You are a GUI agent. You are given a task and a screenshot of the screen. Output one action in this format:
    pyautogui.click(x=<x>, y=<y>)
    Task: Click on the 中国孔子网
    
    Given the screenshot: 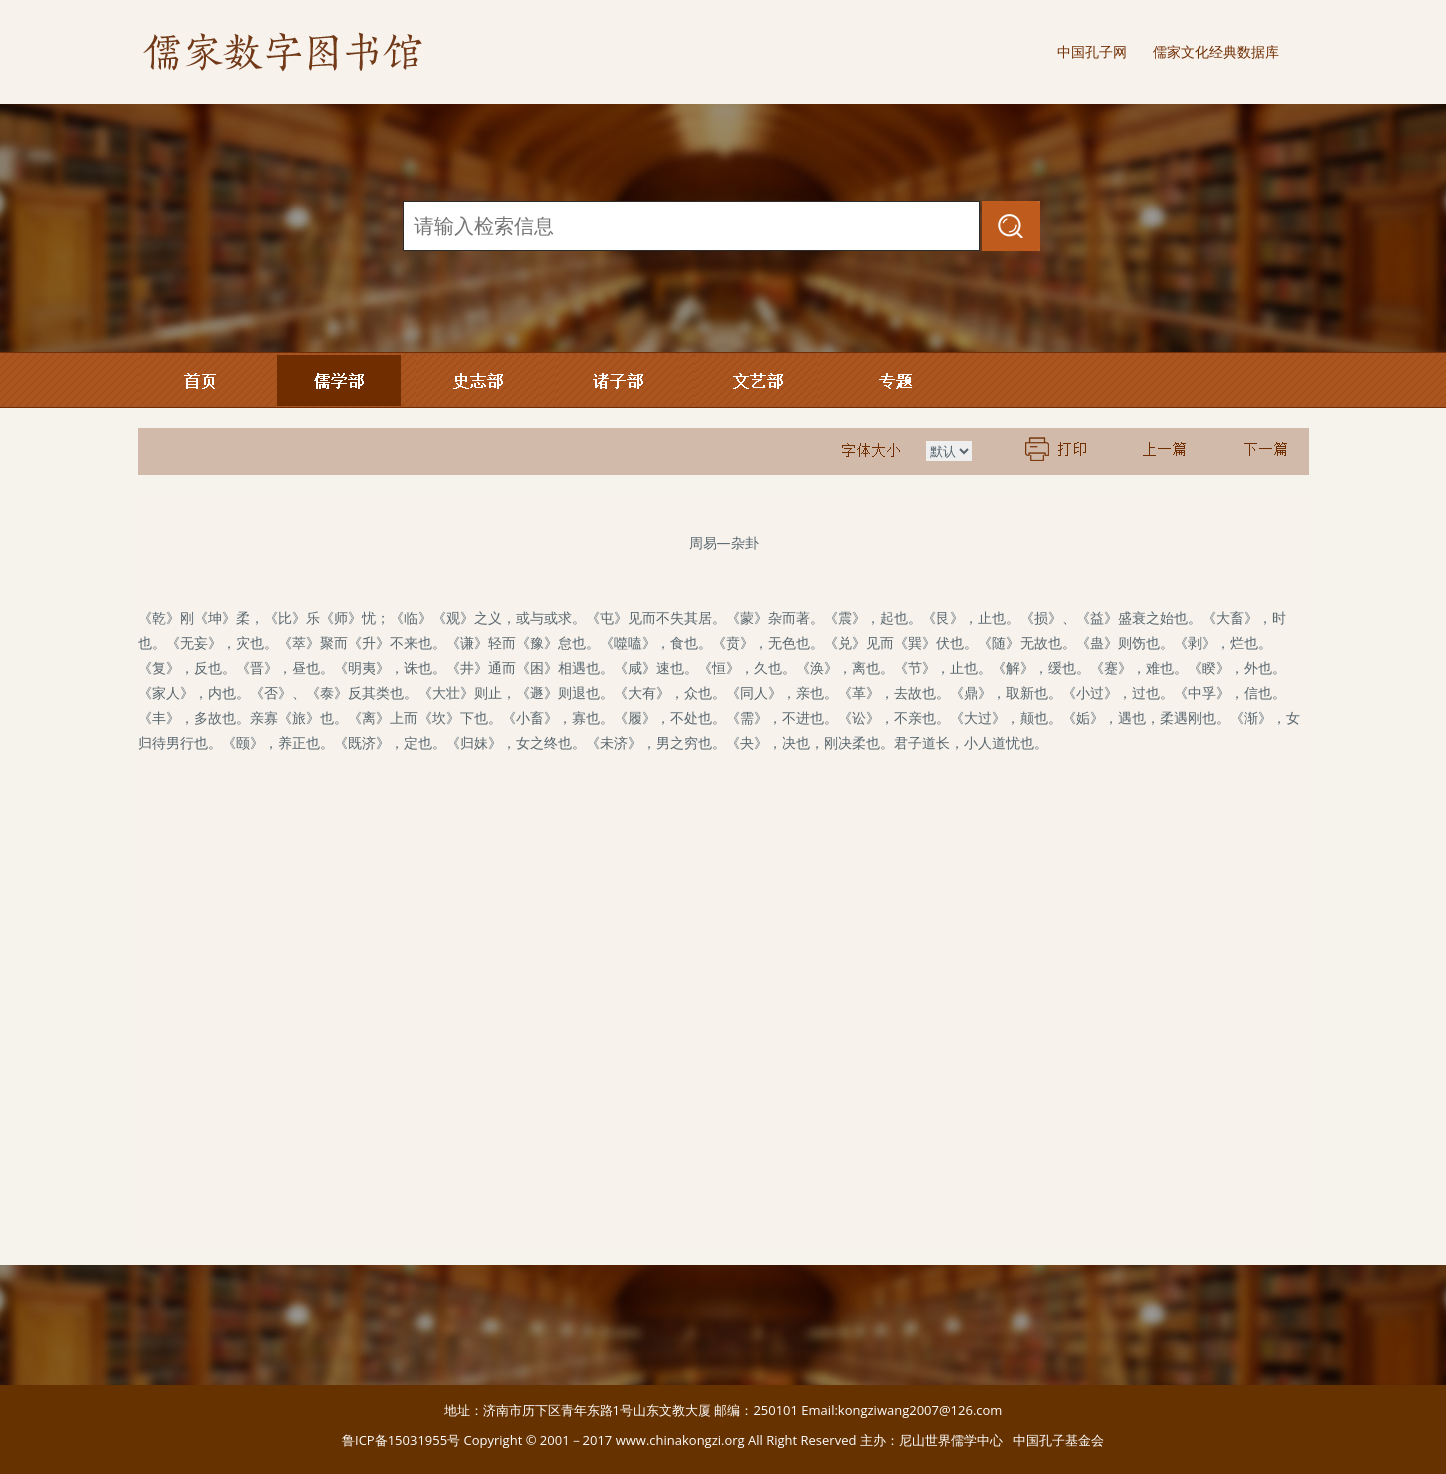 What is the action you would take?
    pyautogui.click(x=1092, y=51)
    